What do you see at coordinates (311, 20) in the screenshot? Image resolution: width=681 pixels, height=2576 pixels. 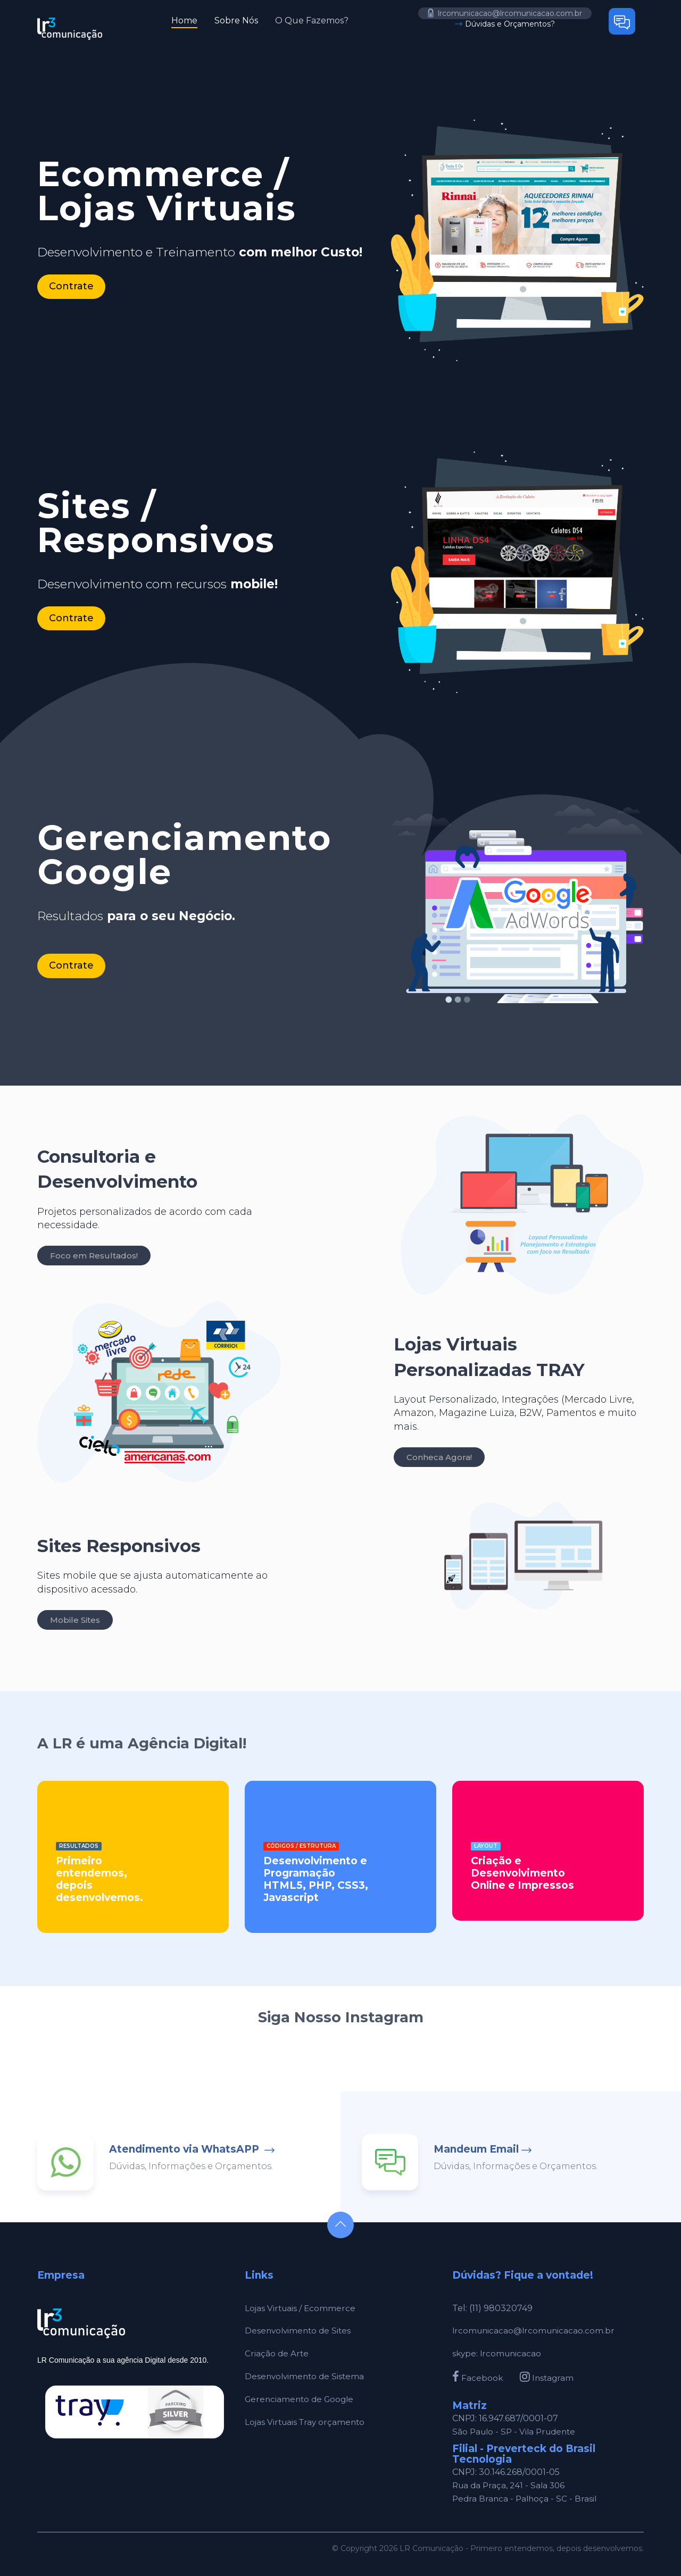 I see `O Que Fazemos?` at bounding box center [311, 20].